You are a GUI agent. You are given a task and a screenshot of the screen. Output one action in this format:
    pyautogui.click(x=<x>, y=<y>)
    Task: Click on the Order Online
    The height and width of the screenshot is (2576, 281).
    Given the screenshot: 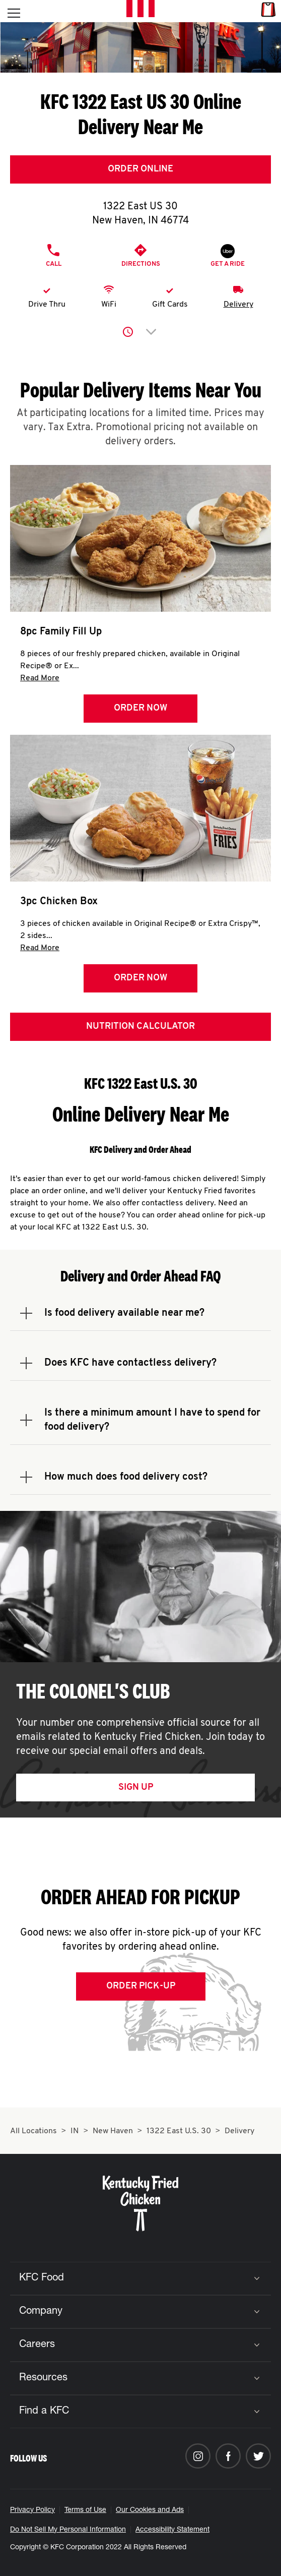 What is the action you would take?
    pyautogui.click(x=140, y=169)
    